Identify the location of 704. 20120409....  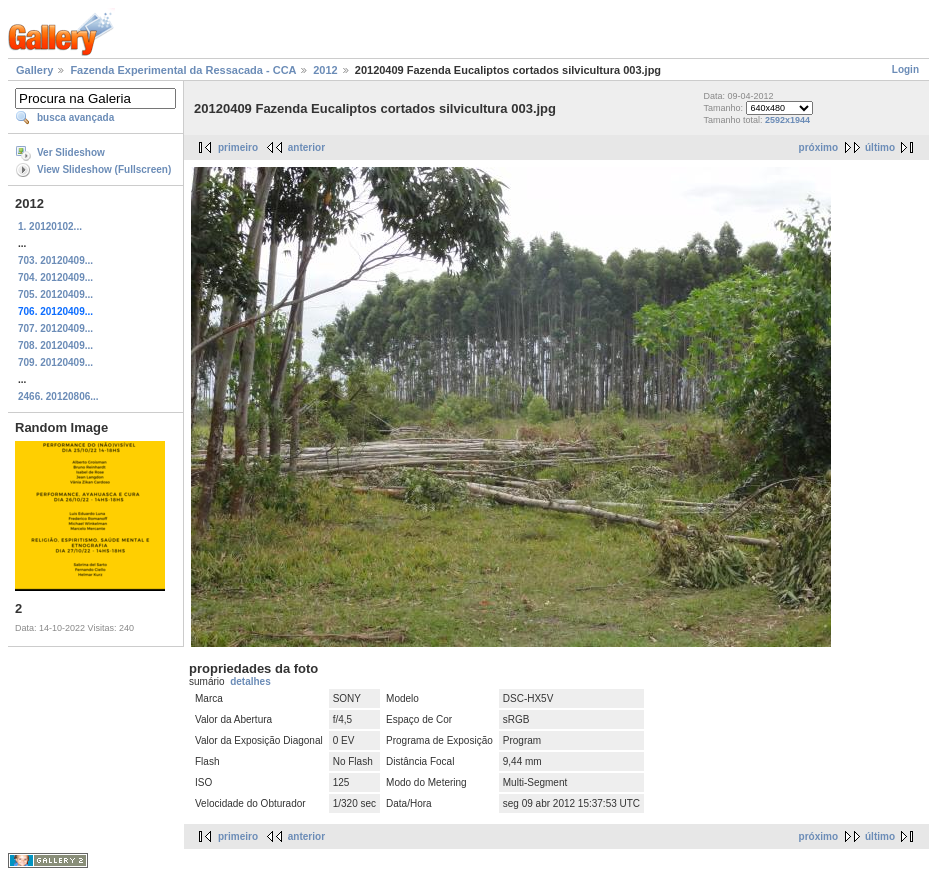
(55, 277).